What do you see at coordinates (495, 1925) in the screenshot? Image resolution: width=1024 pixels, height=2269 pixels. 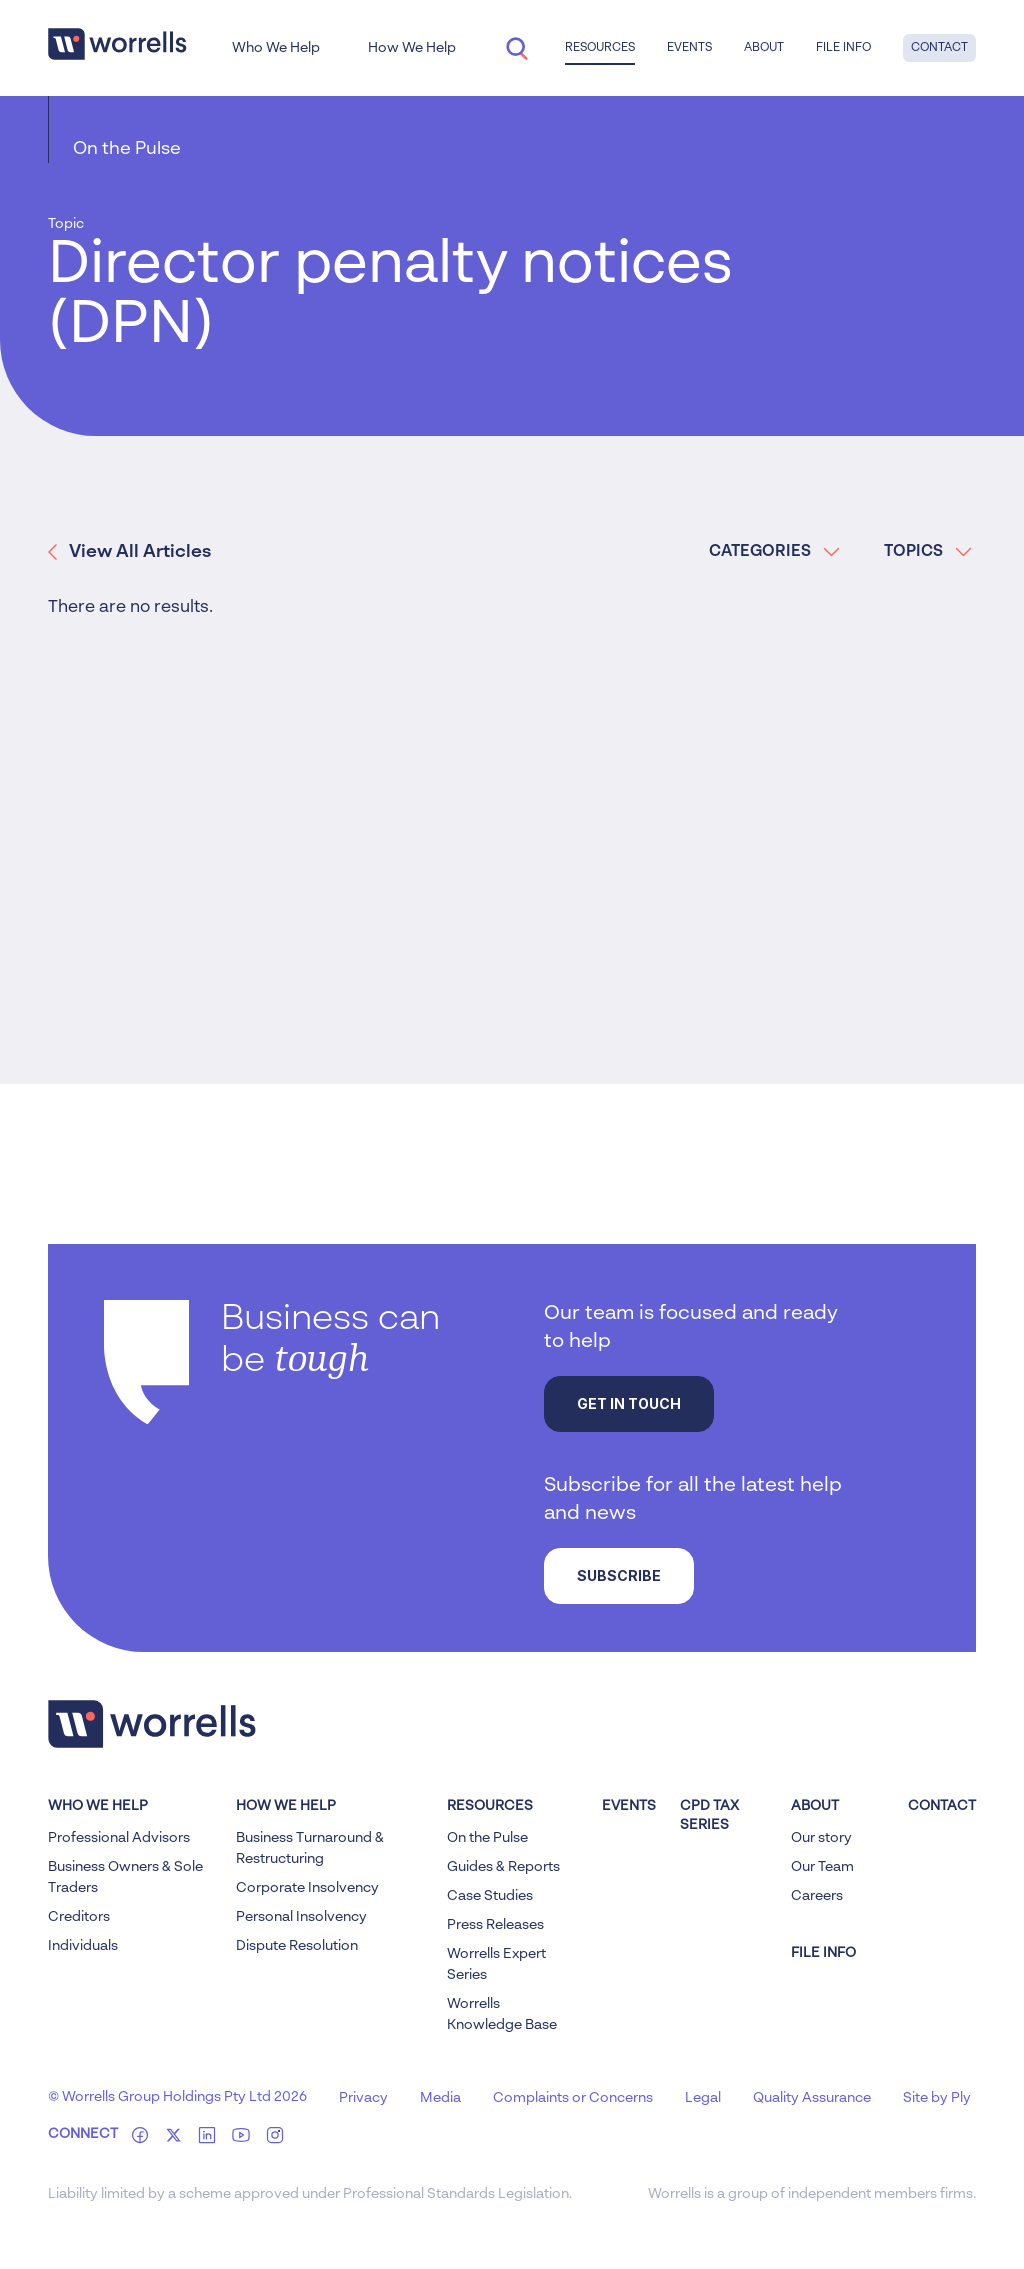 I see `Press Releases` at bounding box center [495, 1925].